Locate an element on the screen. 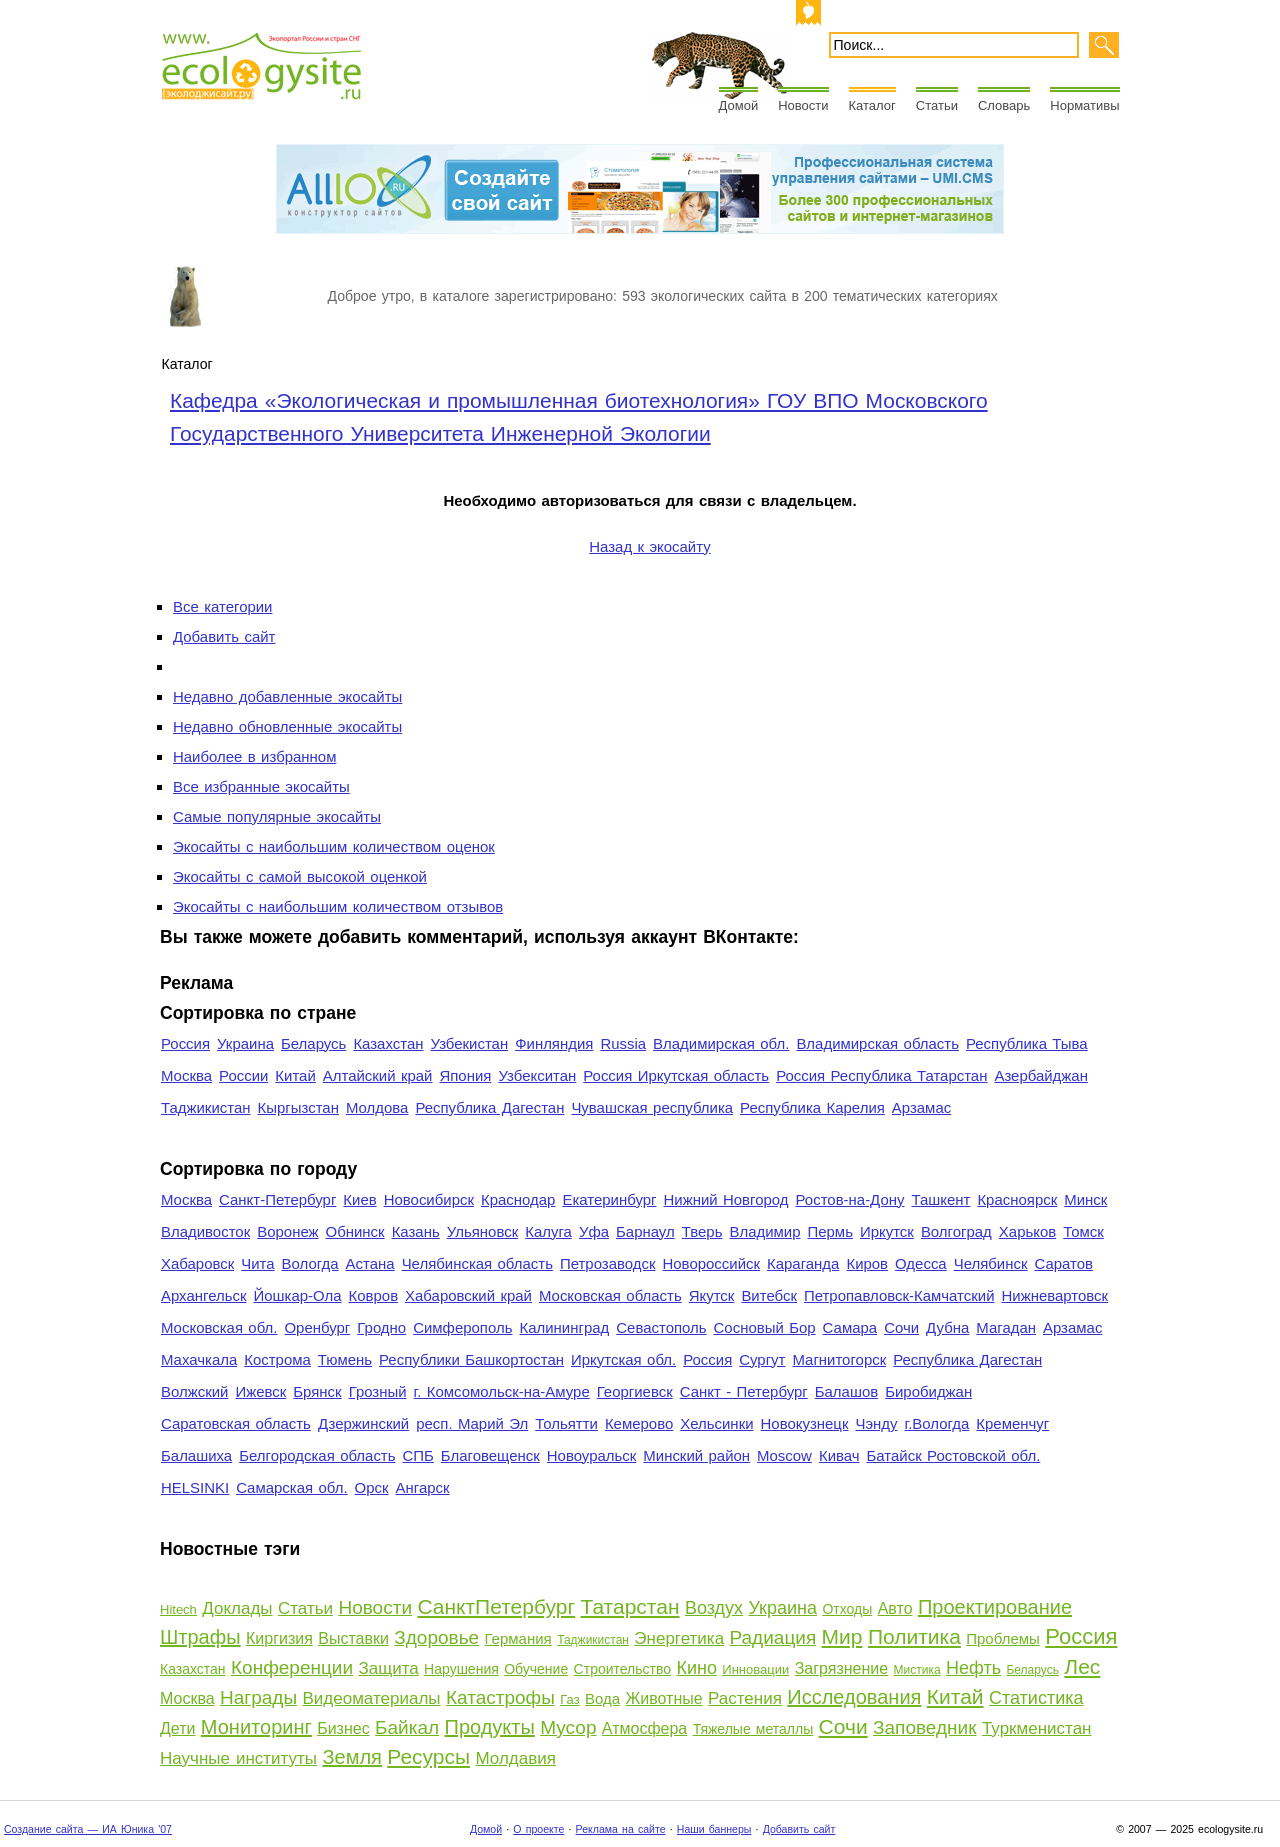  Ресурсы is located at coordinates (428, 1756).